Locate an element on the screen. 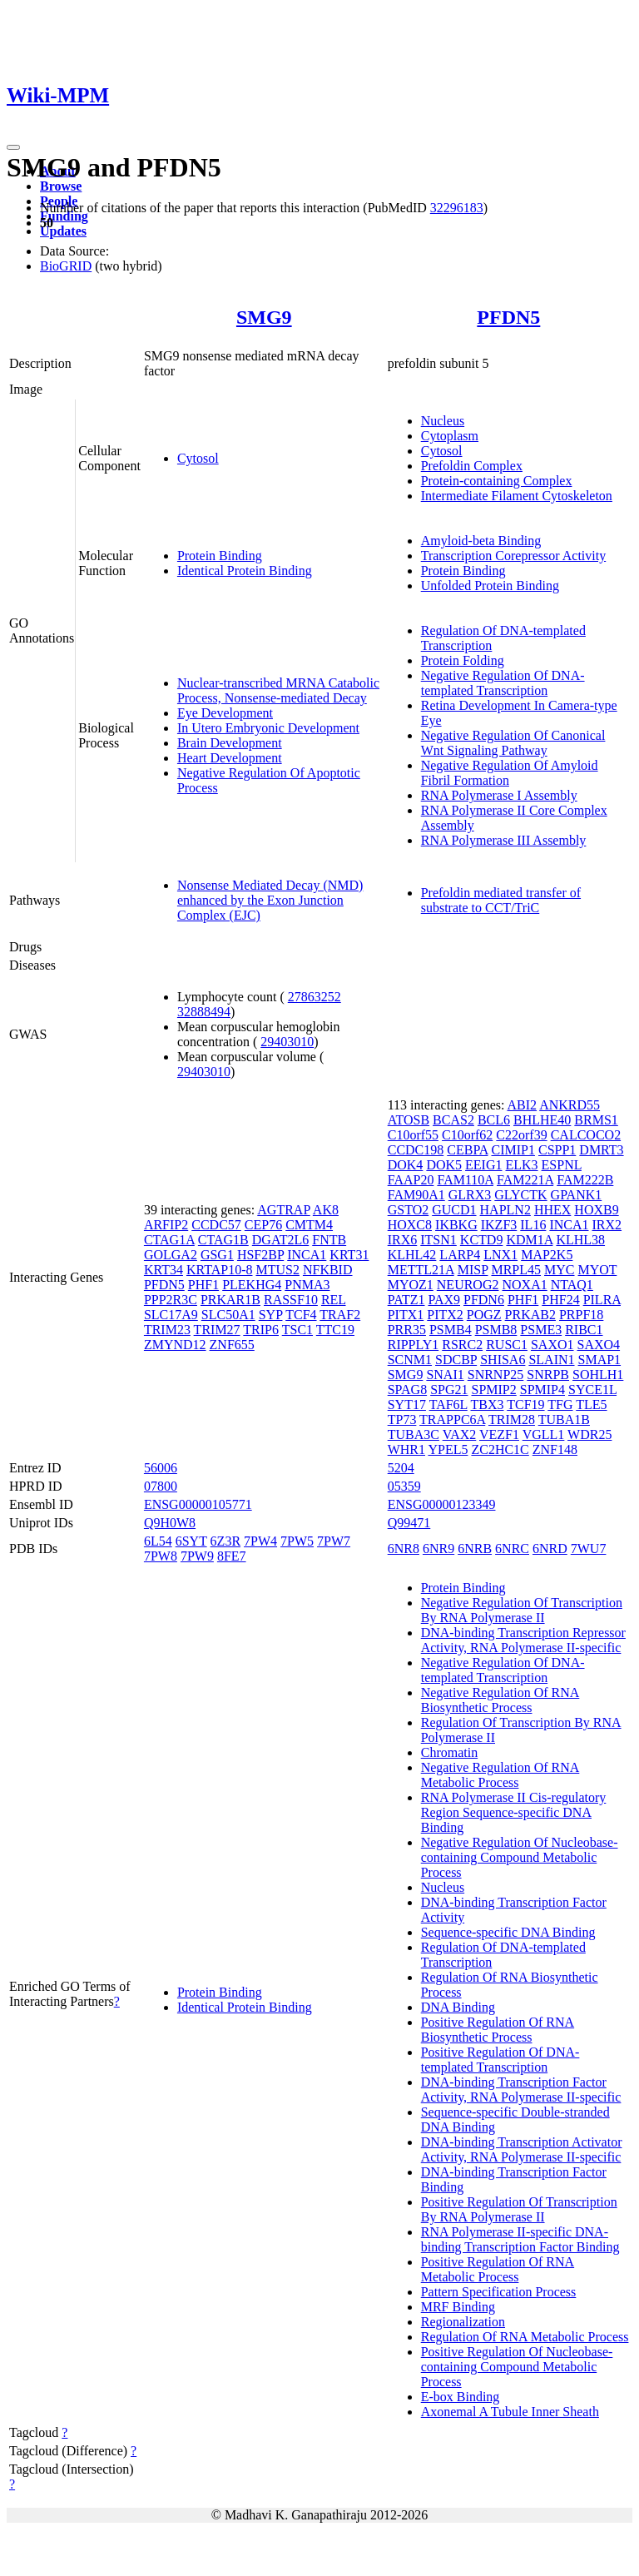 Image resolution: width=639 pixels, height=2576 pixels. FAAP20 is located at coordinates (411, 1180).